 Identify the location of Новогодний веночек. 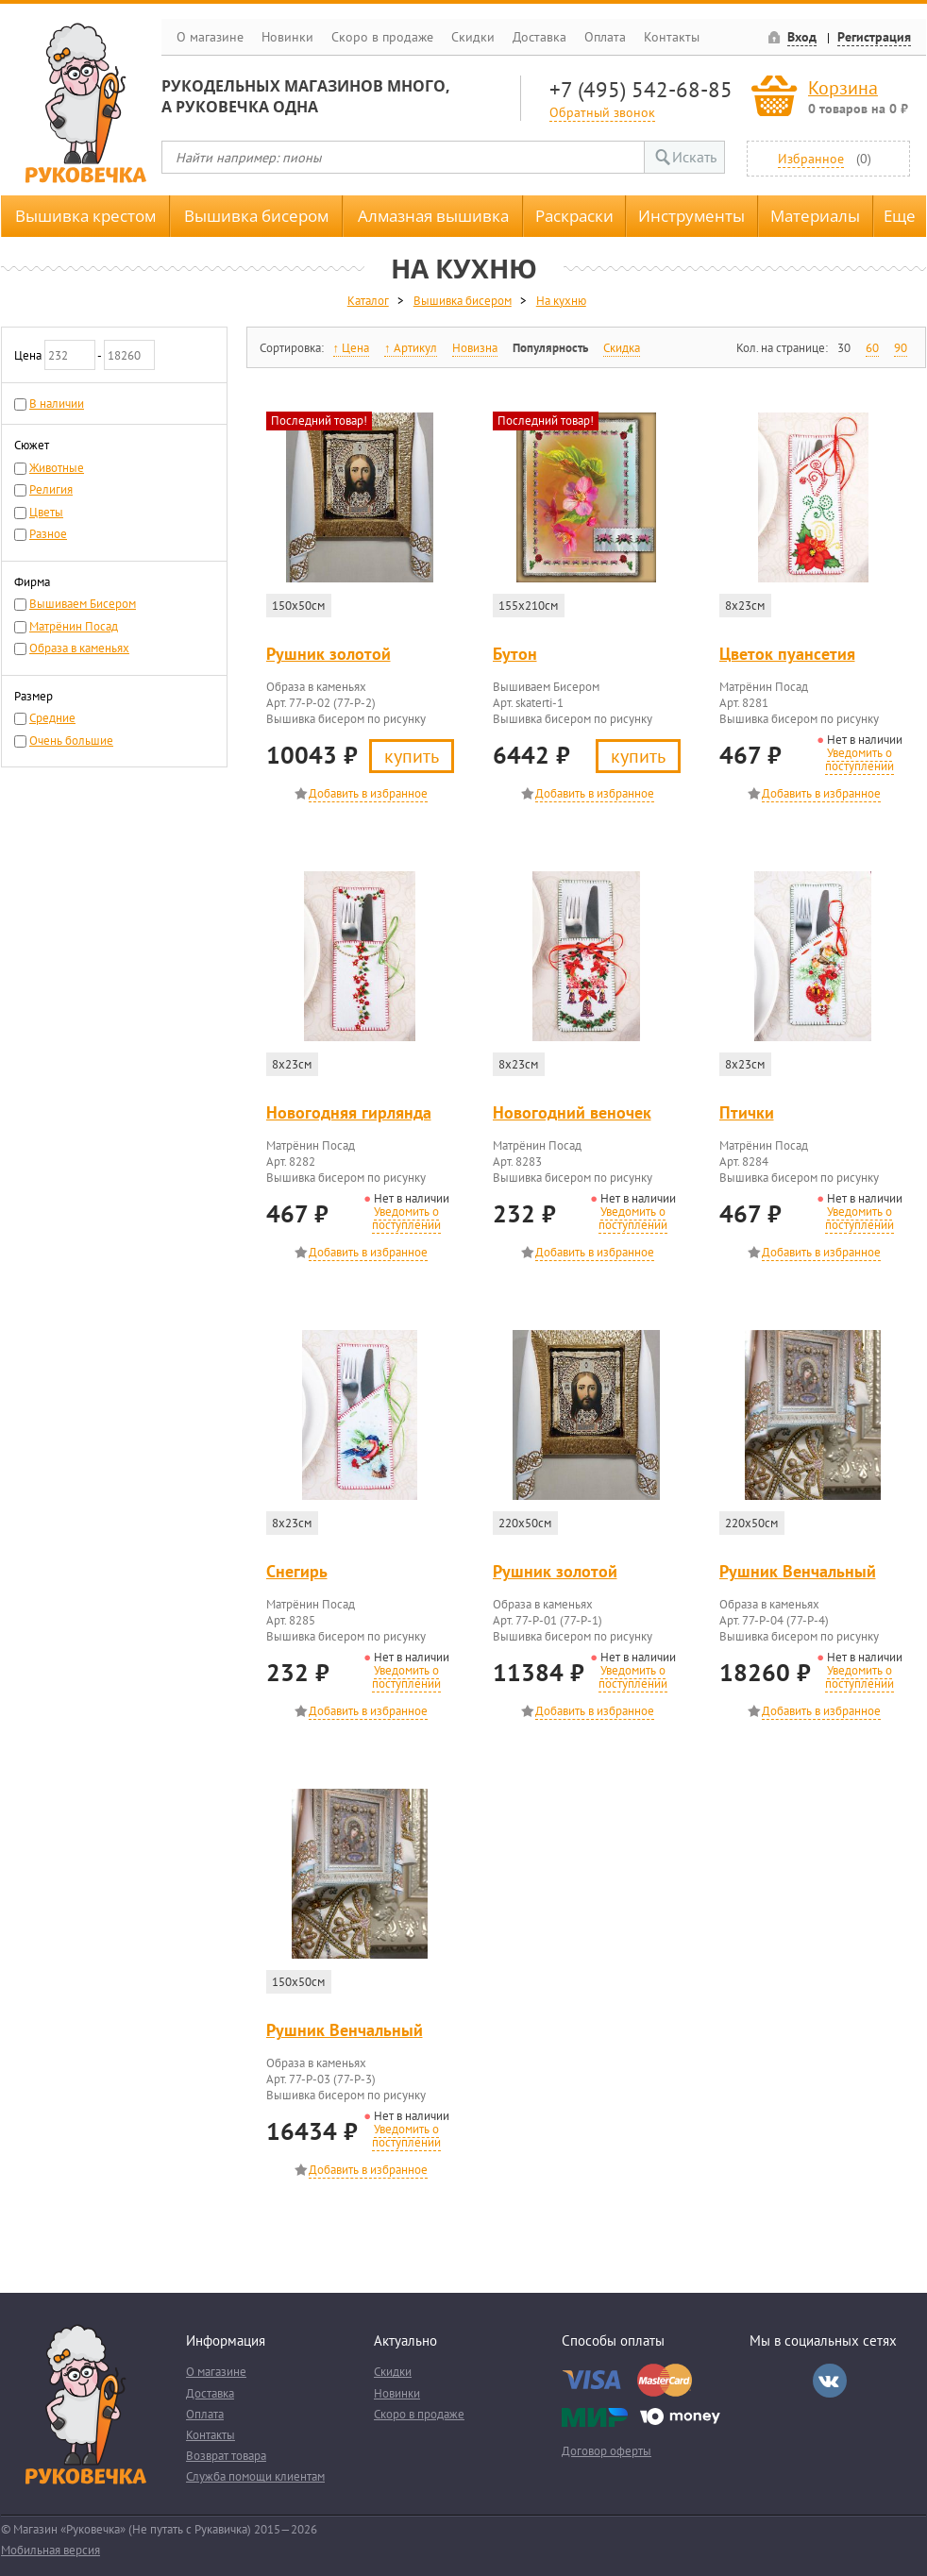
(572, 1112).